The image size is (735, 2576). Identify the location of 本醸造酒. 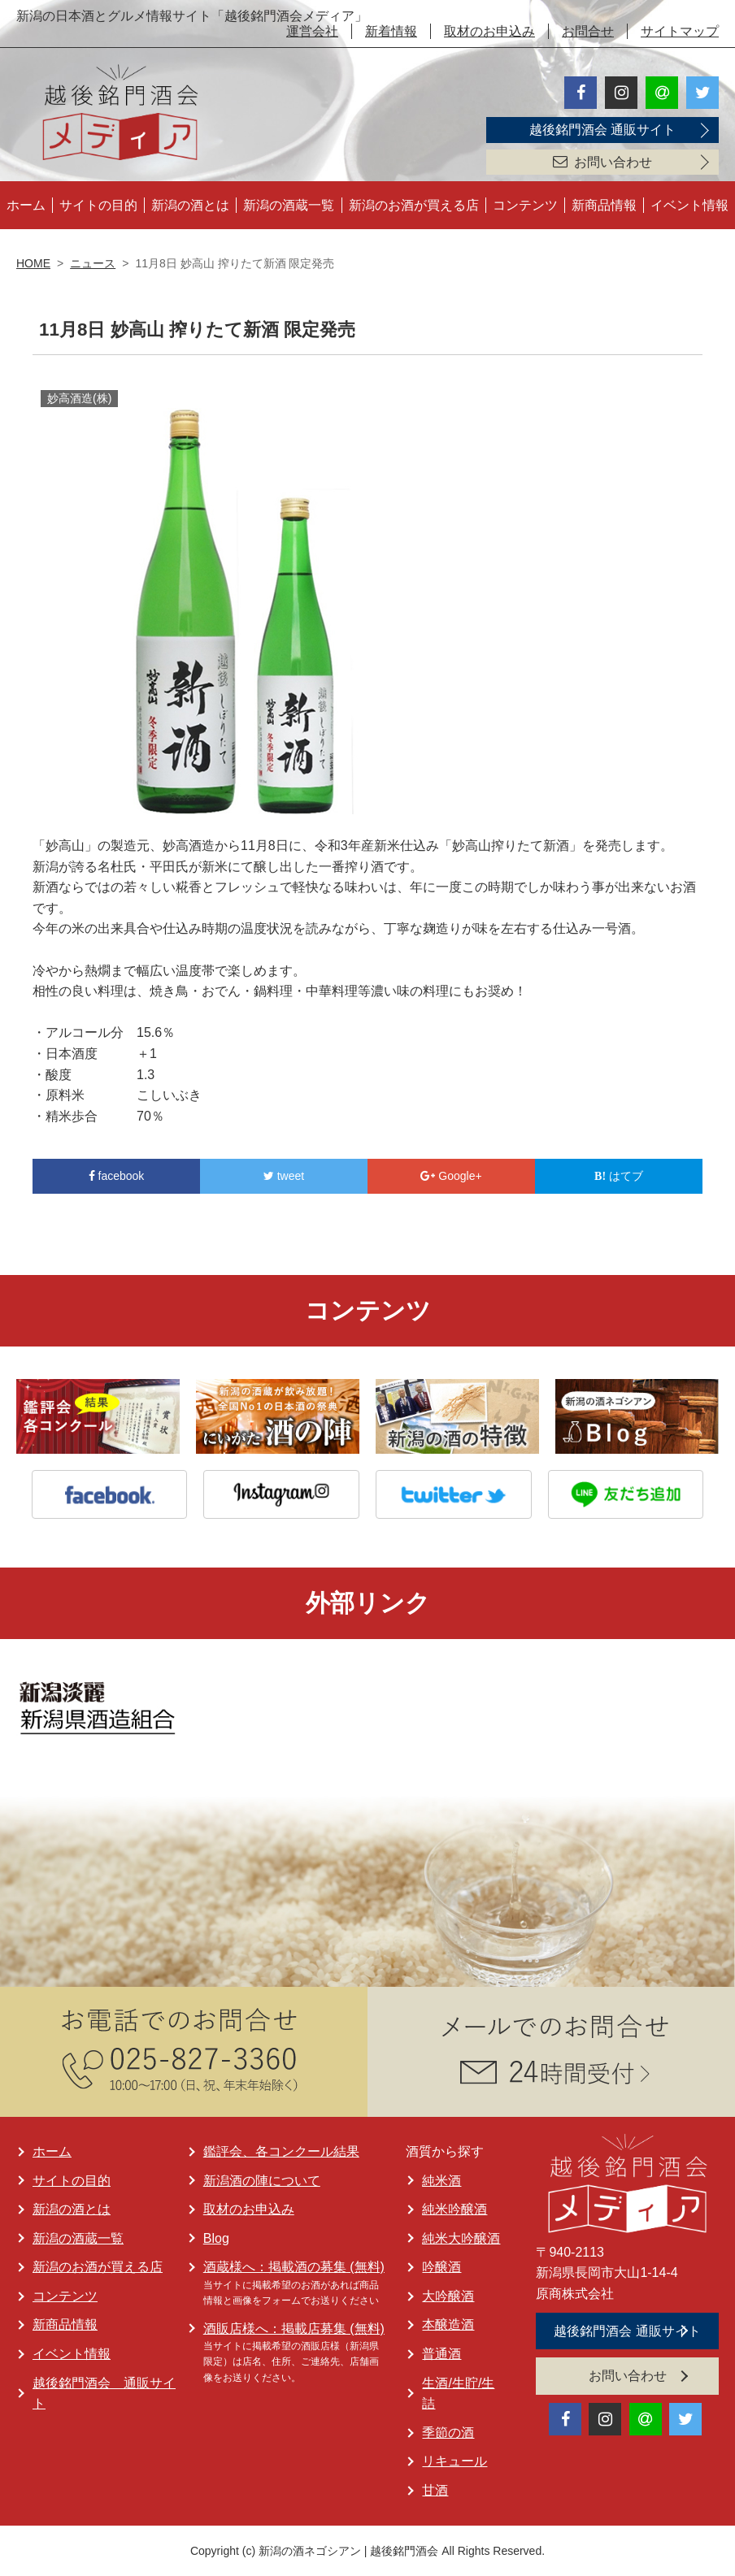
(448, 2324).